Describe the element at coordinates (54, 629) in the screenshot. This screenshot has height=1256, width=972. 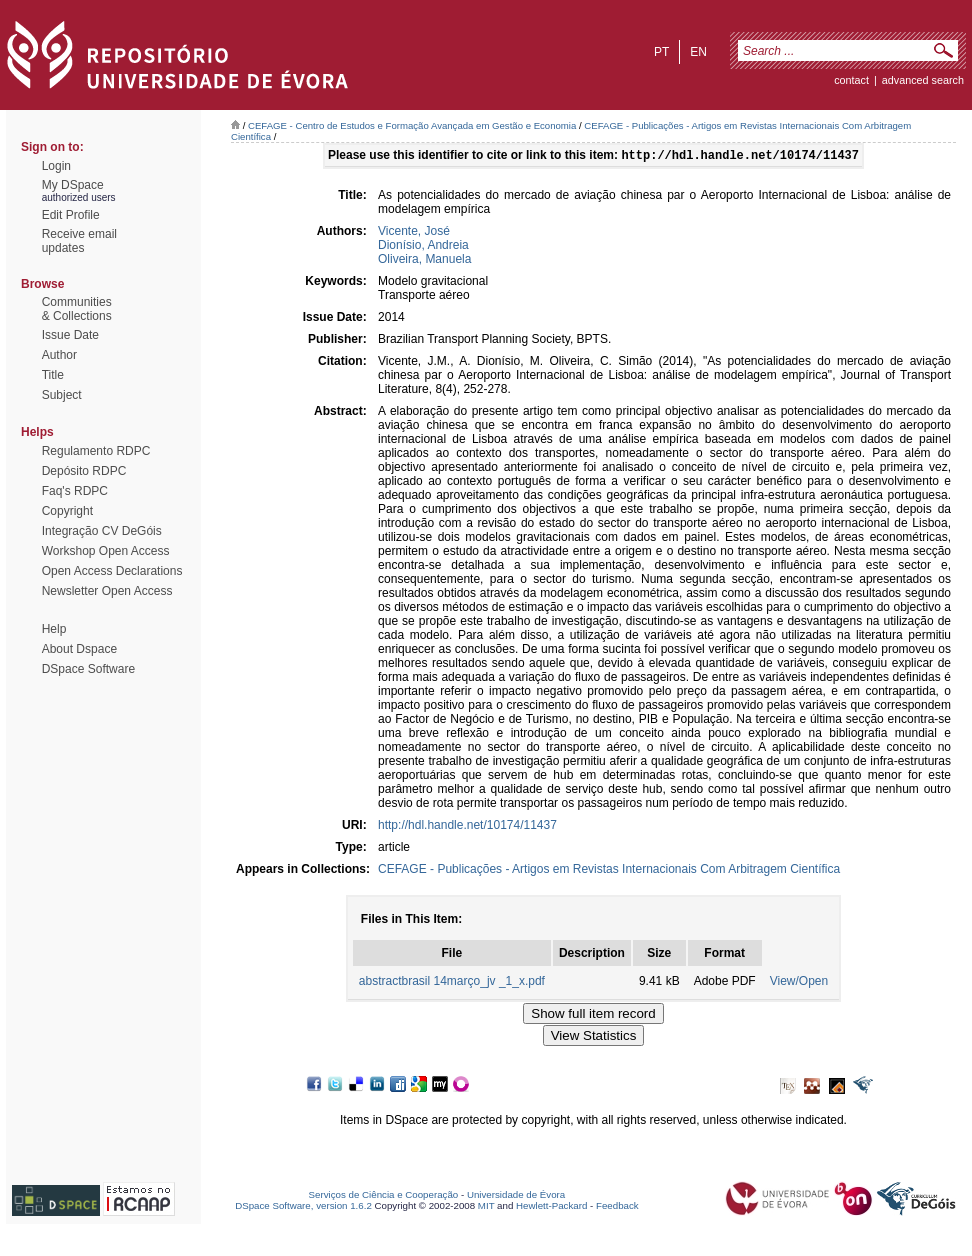
I see `Help` at that location.